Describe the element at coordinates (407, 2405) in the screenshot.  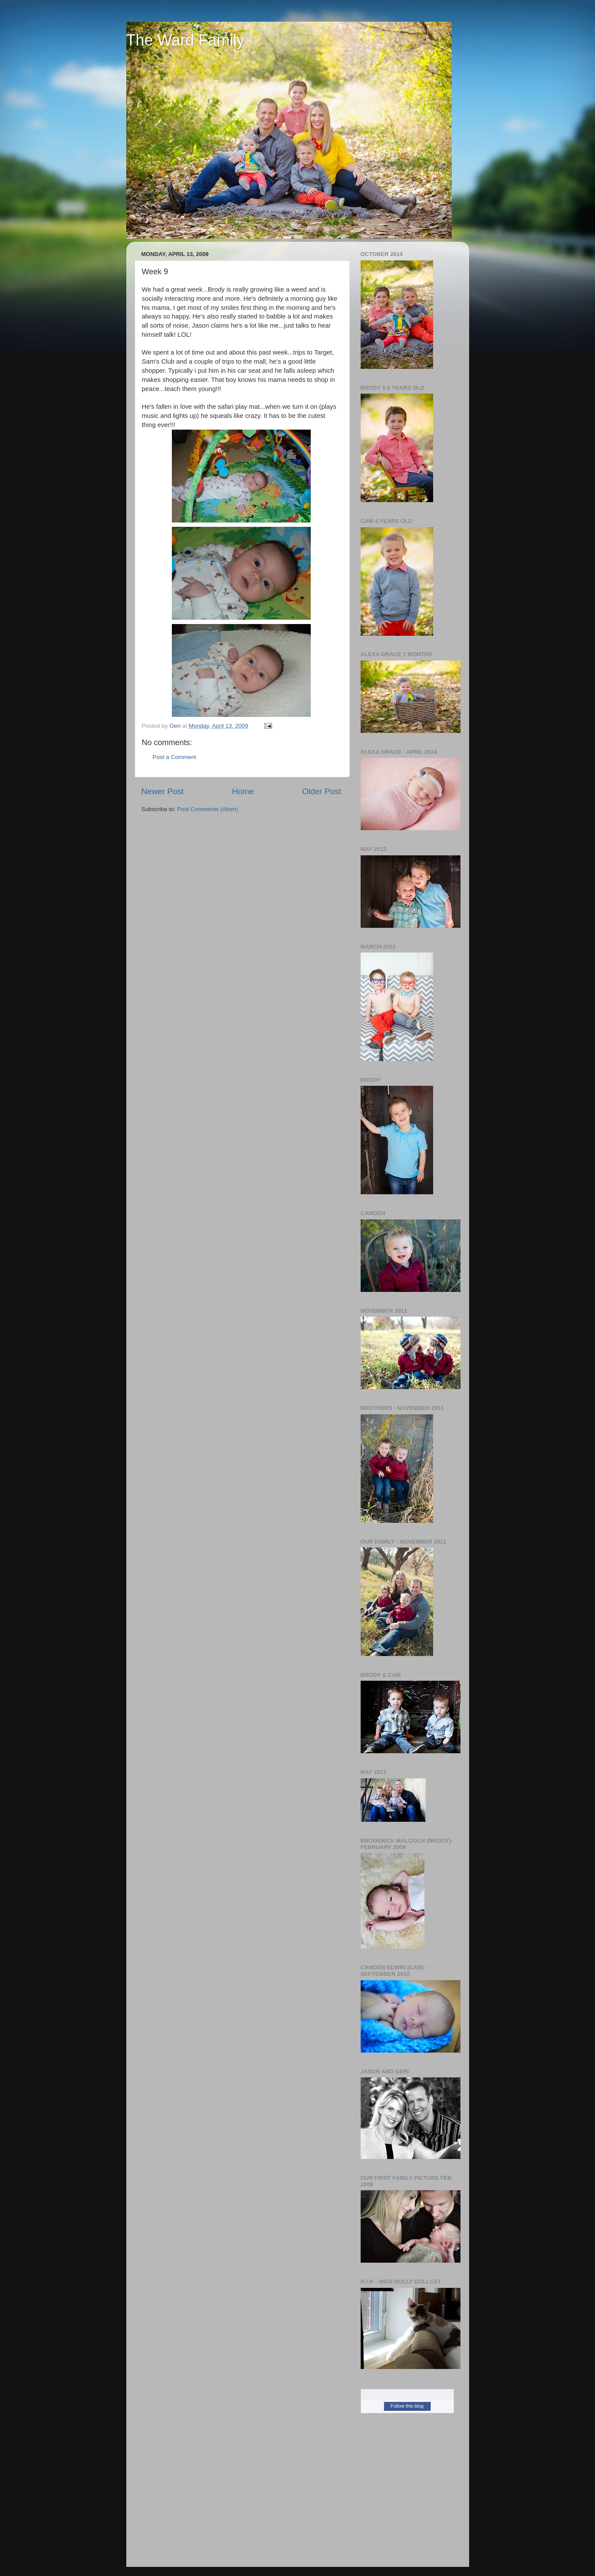
I see `Follow this blog` at that location.